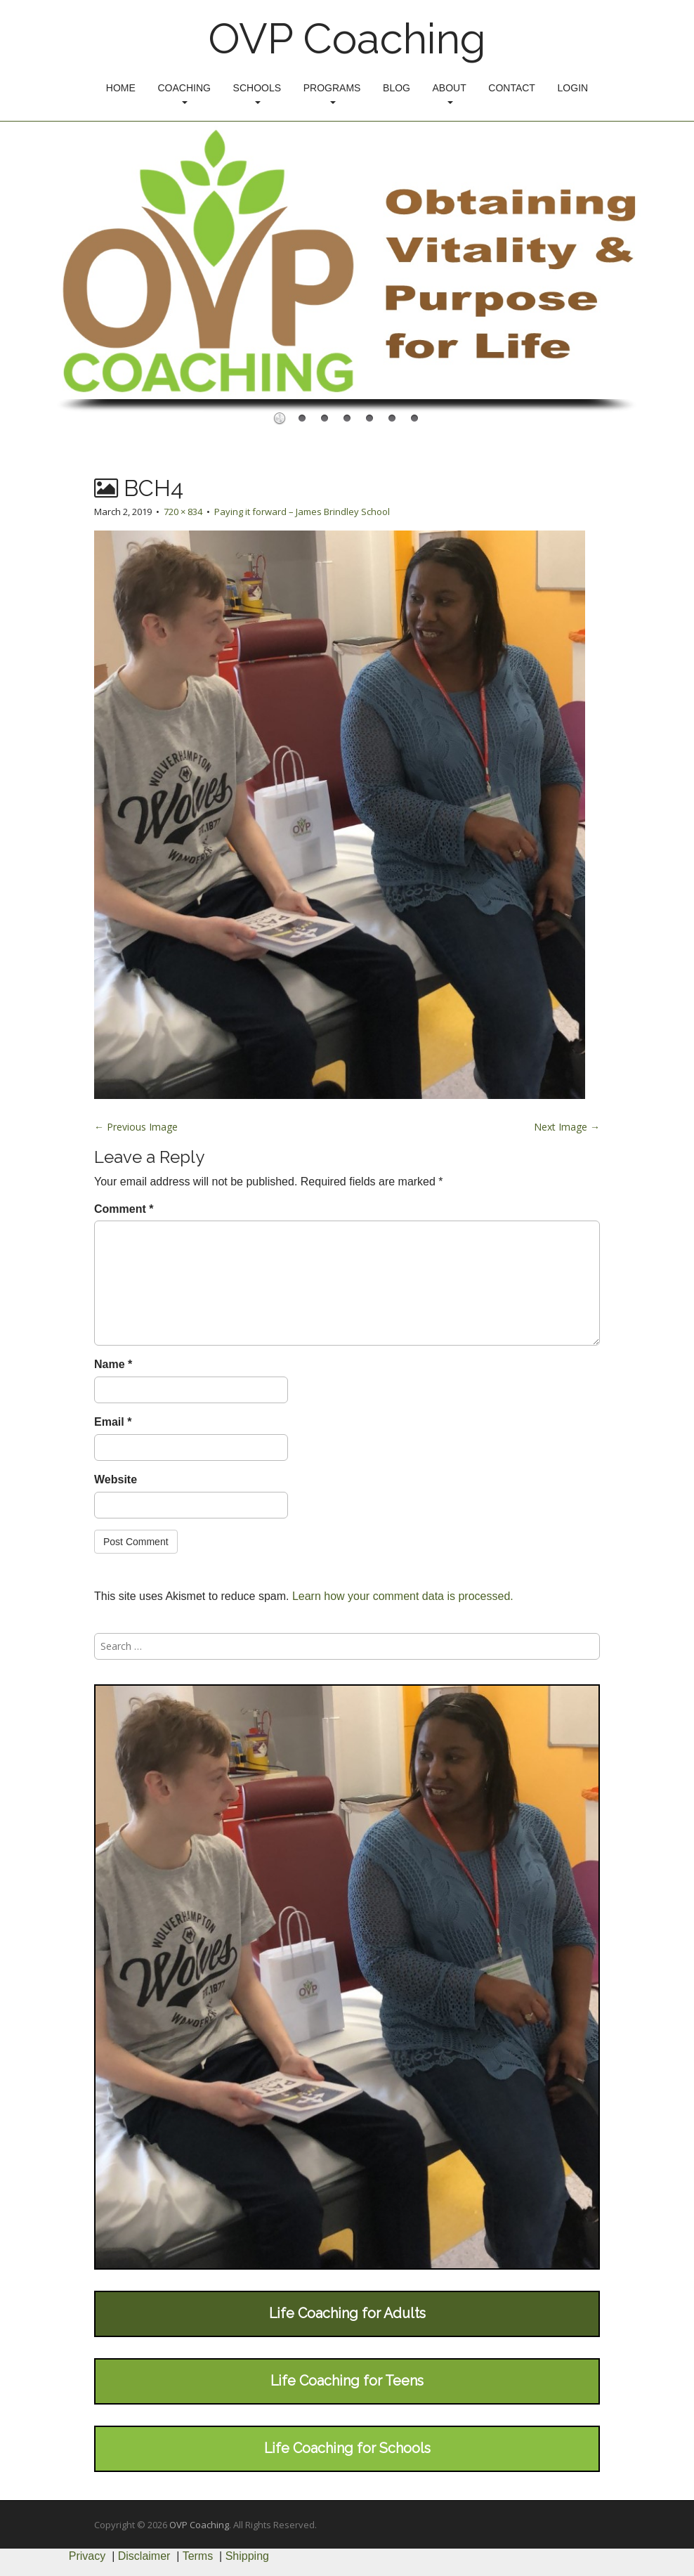 This screenshot has height=2576, width=694. I want to click on Paying it forward – James Brindley School, so click(302, 511).